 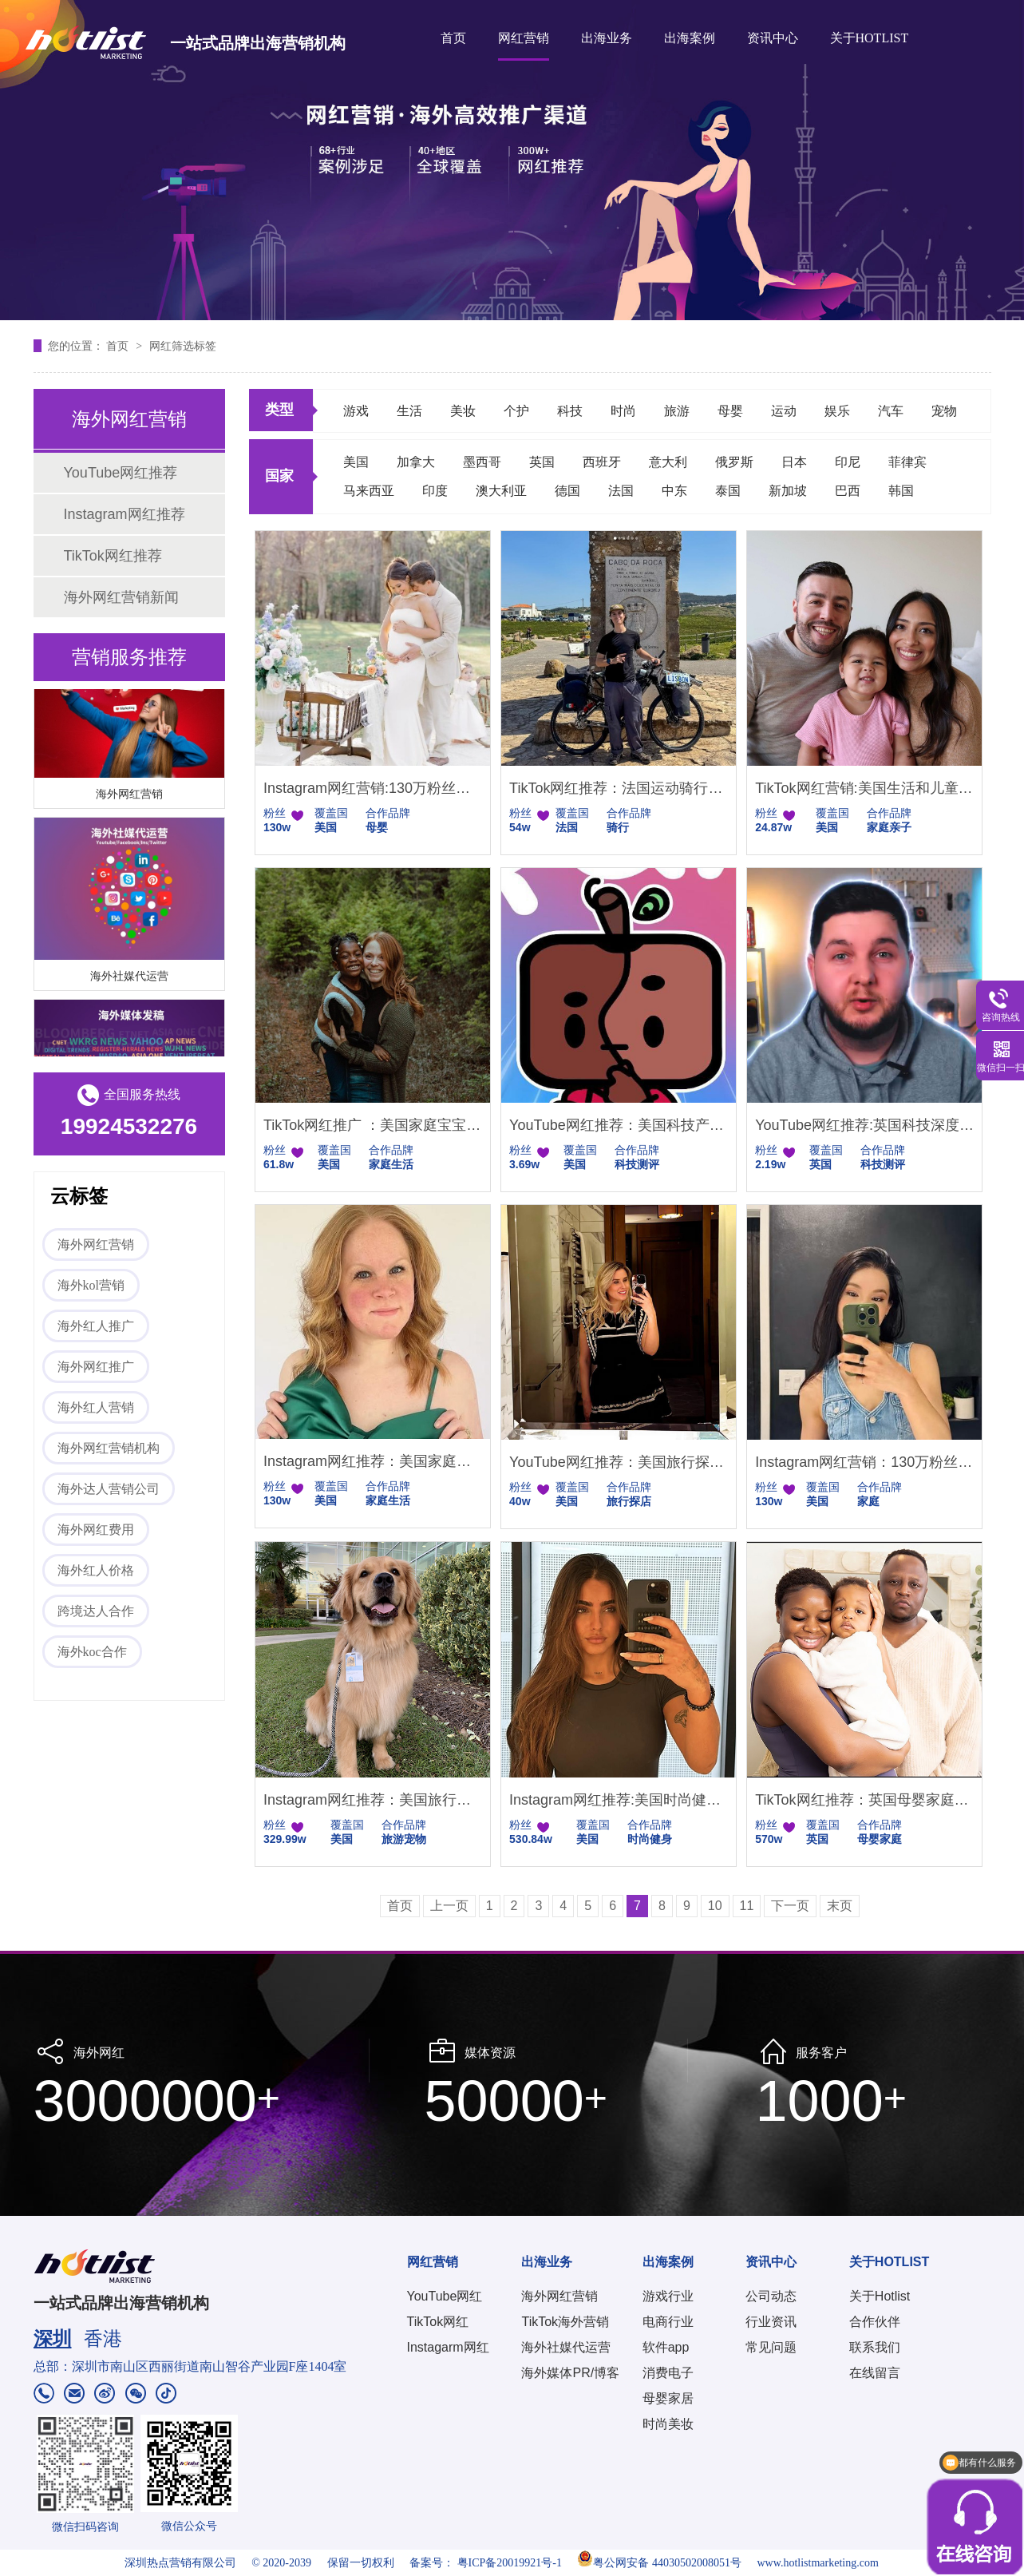 I want to click on 出海业务, so click(x=606, y=38).